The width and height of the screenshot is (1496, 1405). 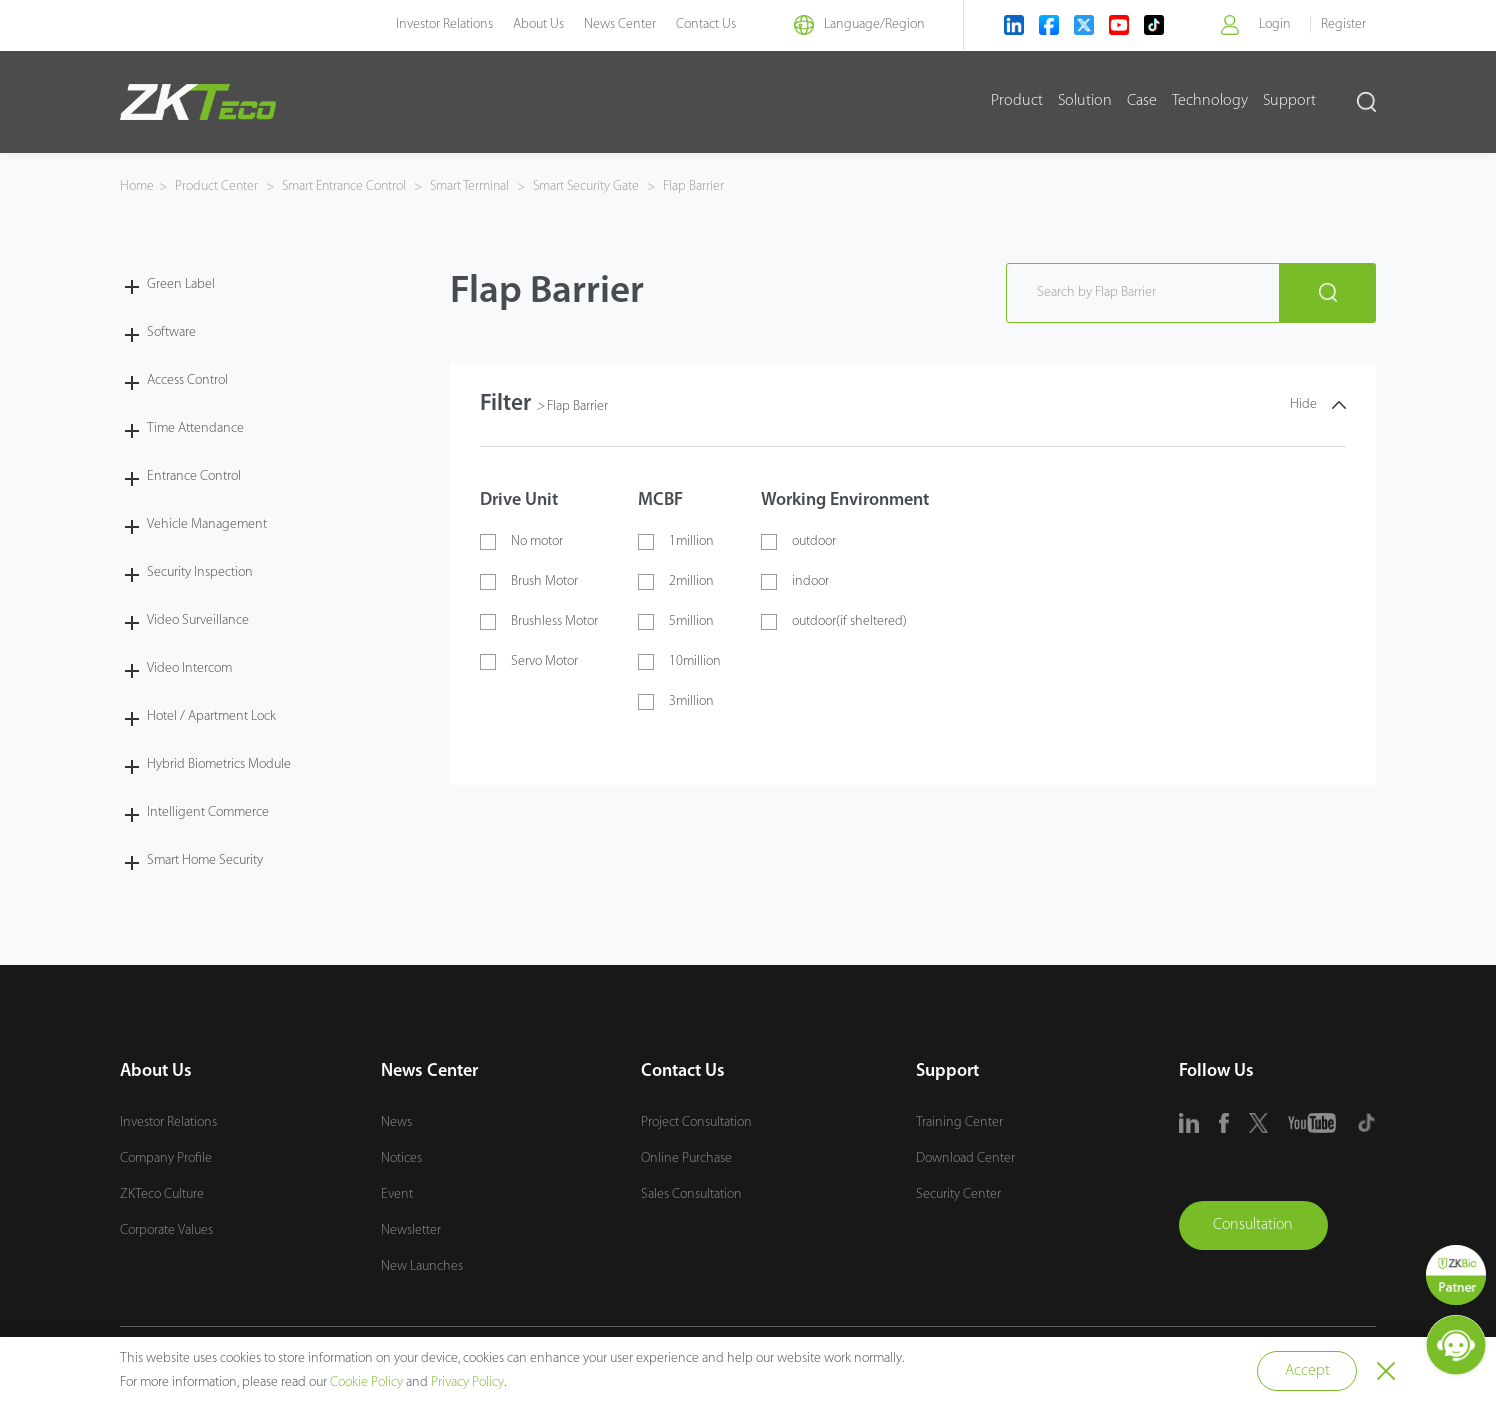 What do you see at coordinates (1343, 24) in the screenshot?
I see `Register` at bounding box center [1343, 24].